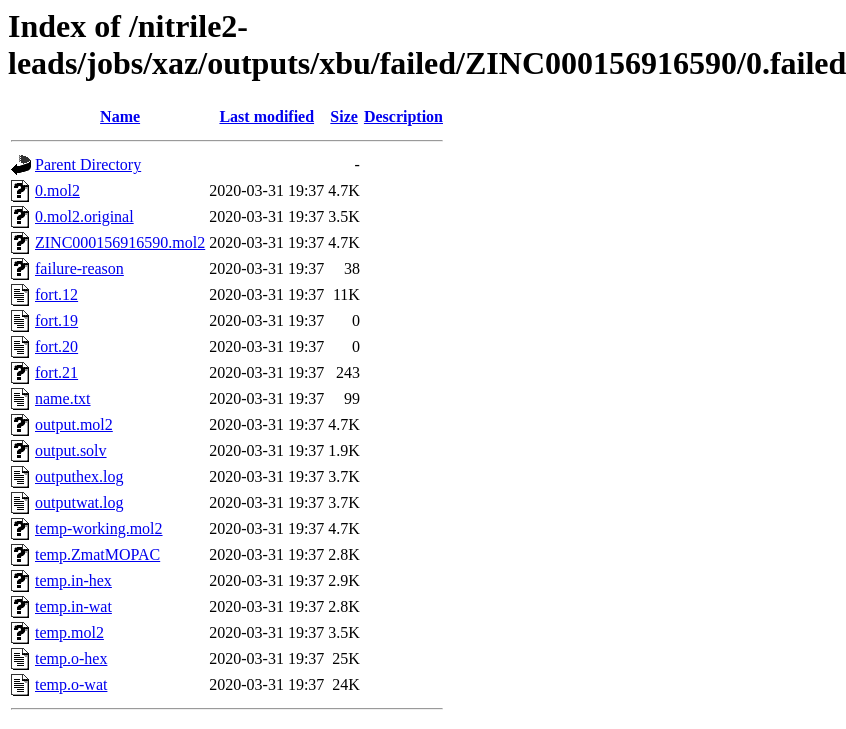  What do you see at coordinates (73, 580) in the screenshot?
I see `temp.in-hex` at bounding box center [73, 580].